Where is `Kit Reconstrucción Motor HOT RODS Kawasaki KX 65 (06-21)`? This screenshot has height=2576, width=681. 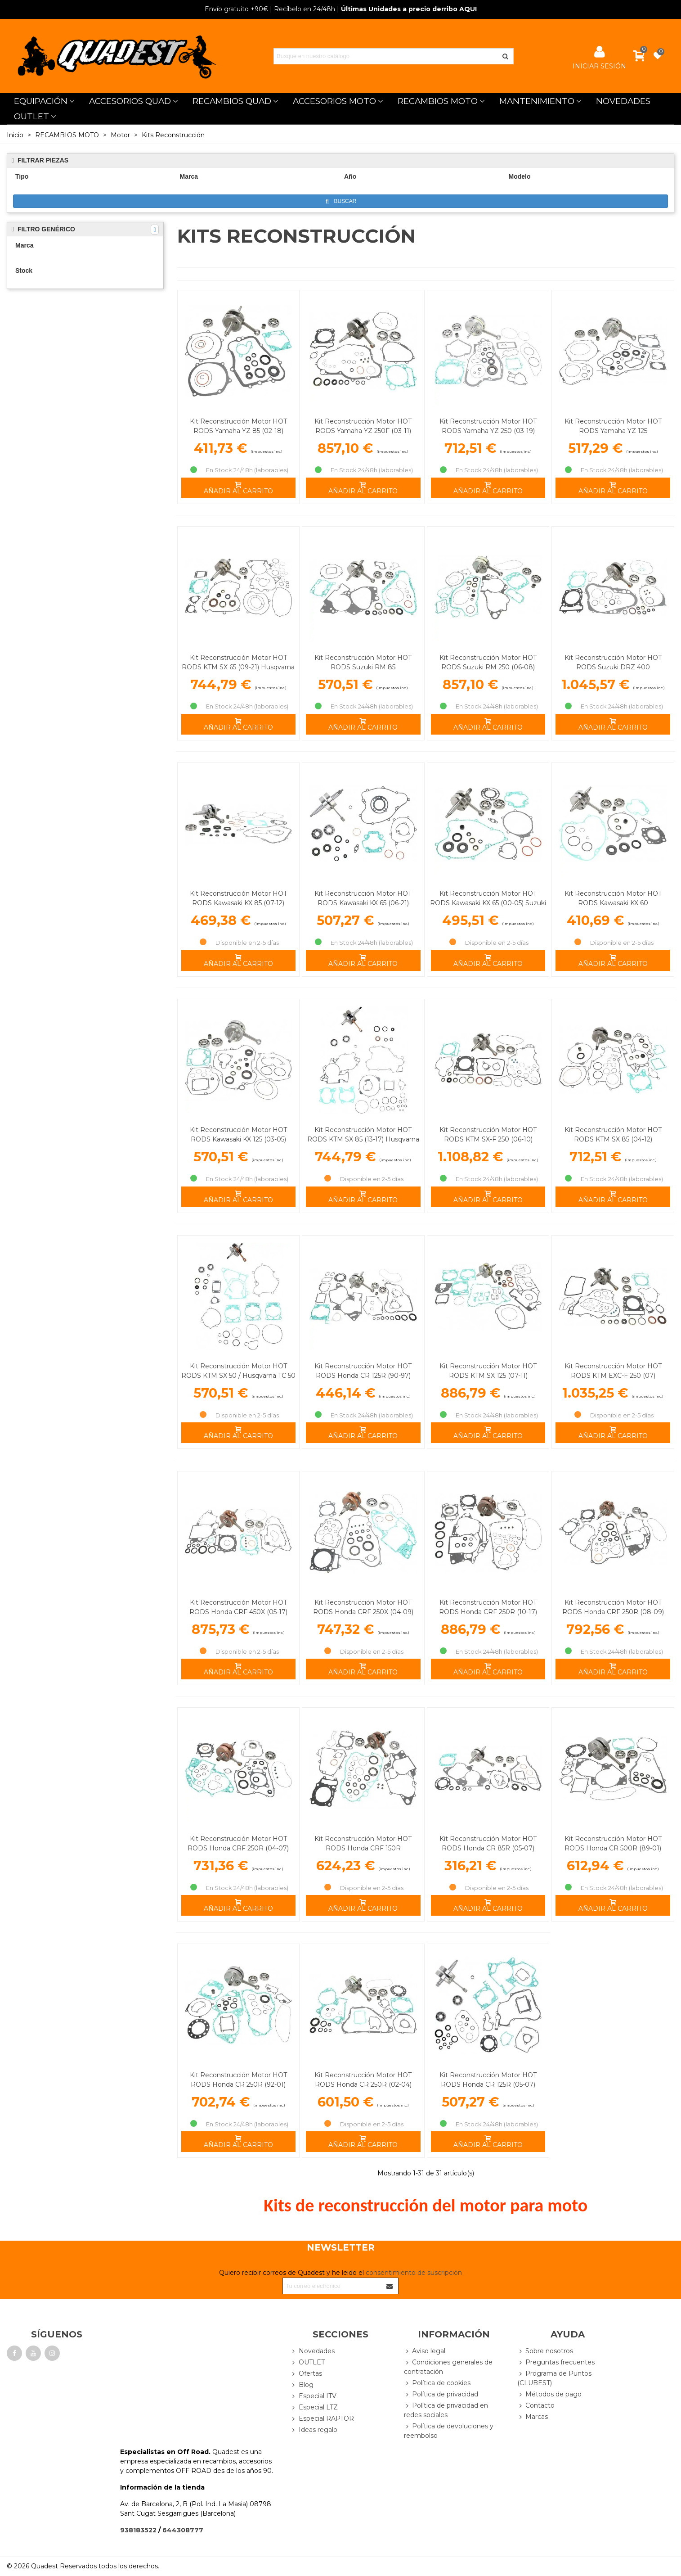 Kit Reconstrucción Motor HOT RODS Kawasaki KX 65 (06-21) is located at coordinates (363, 898).